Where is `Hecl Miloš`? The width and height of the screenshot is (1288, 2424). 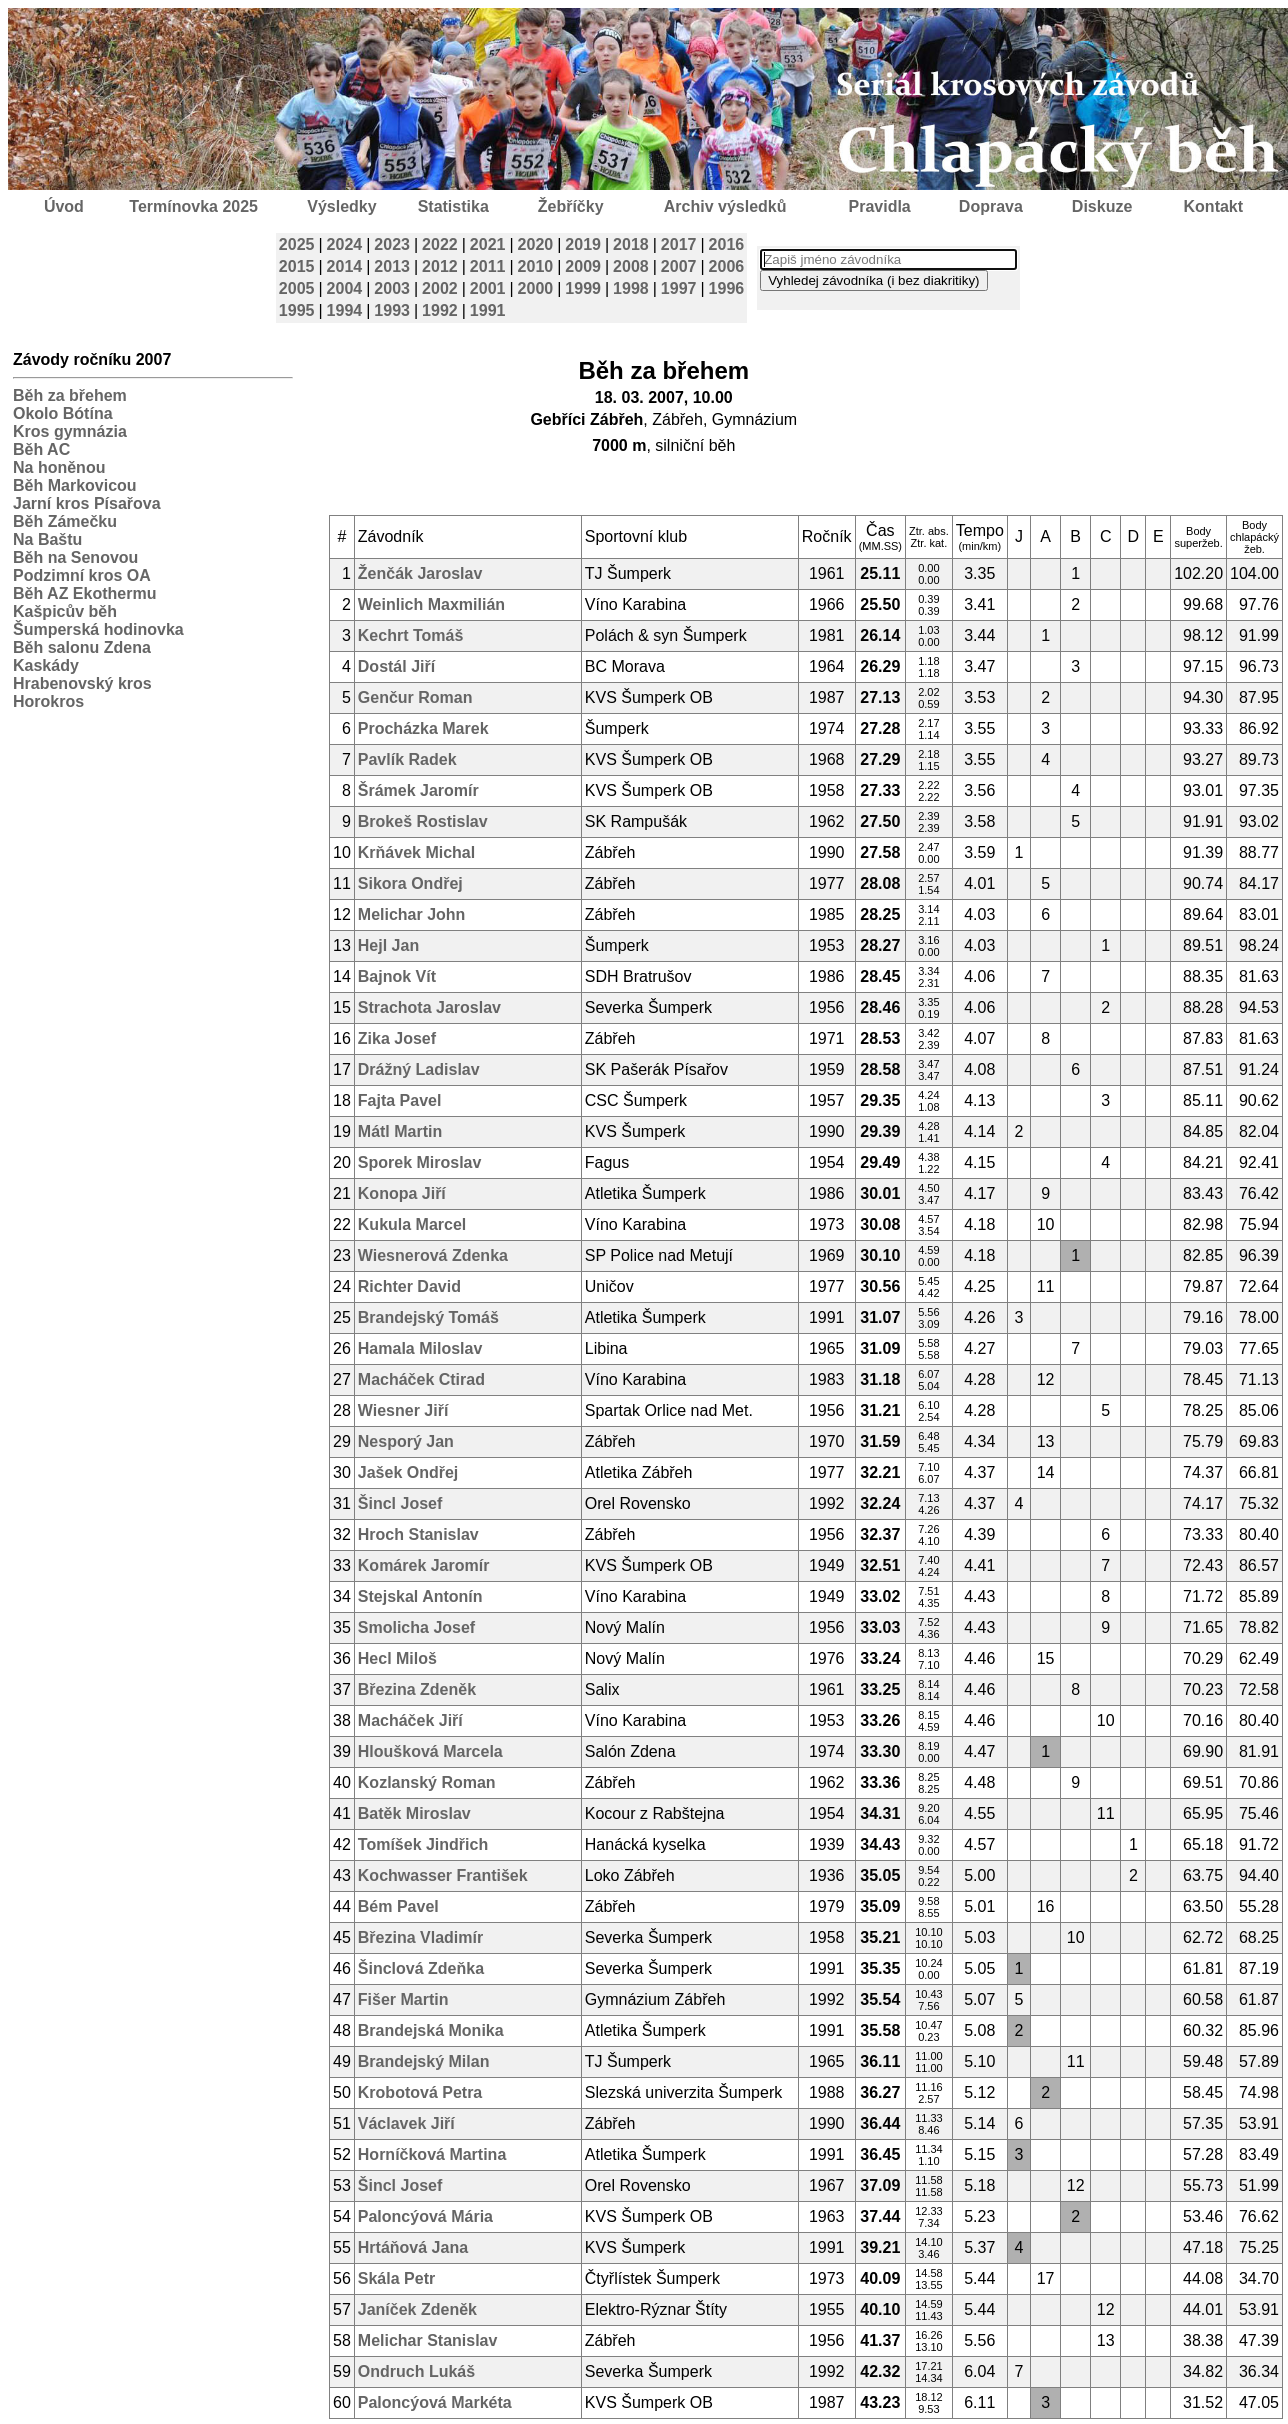 Hecl Miloš is located at coordinates (397, 1658).